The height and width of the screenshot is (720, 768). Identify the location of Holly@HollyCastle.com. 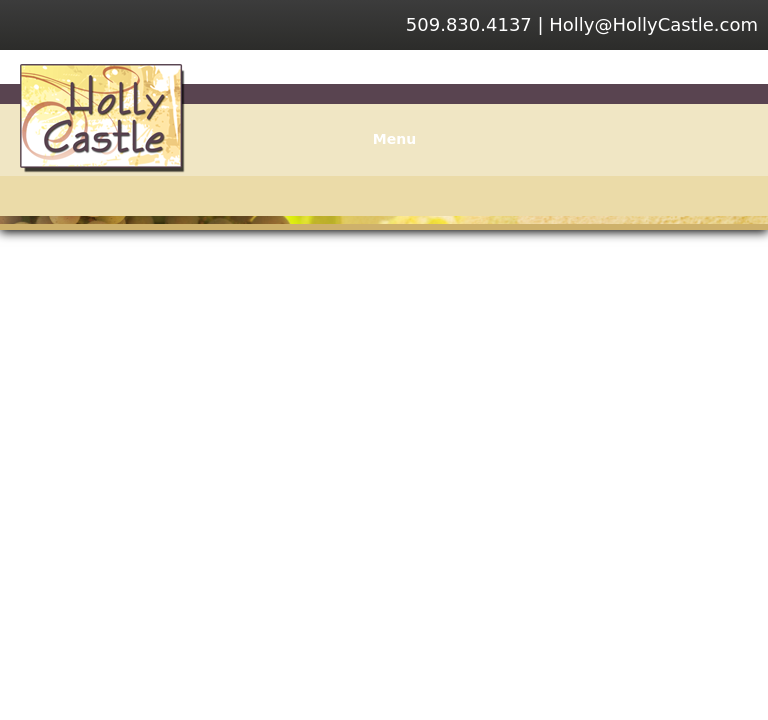
(653, 24).